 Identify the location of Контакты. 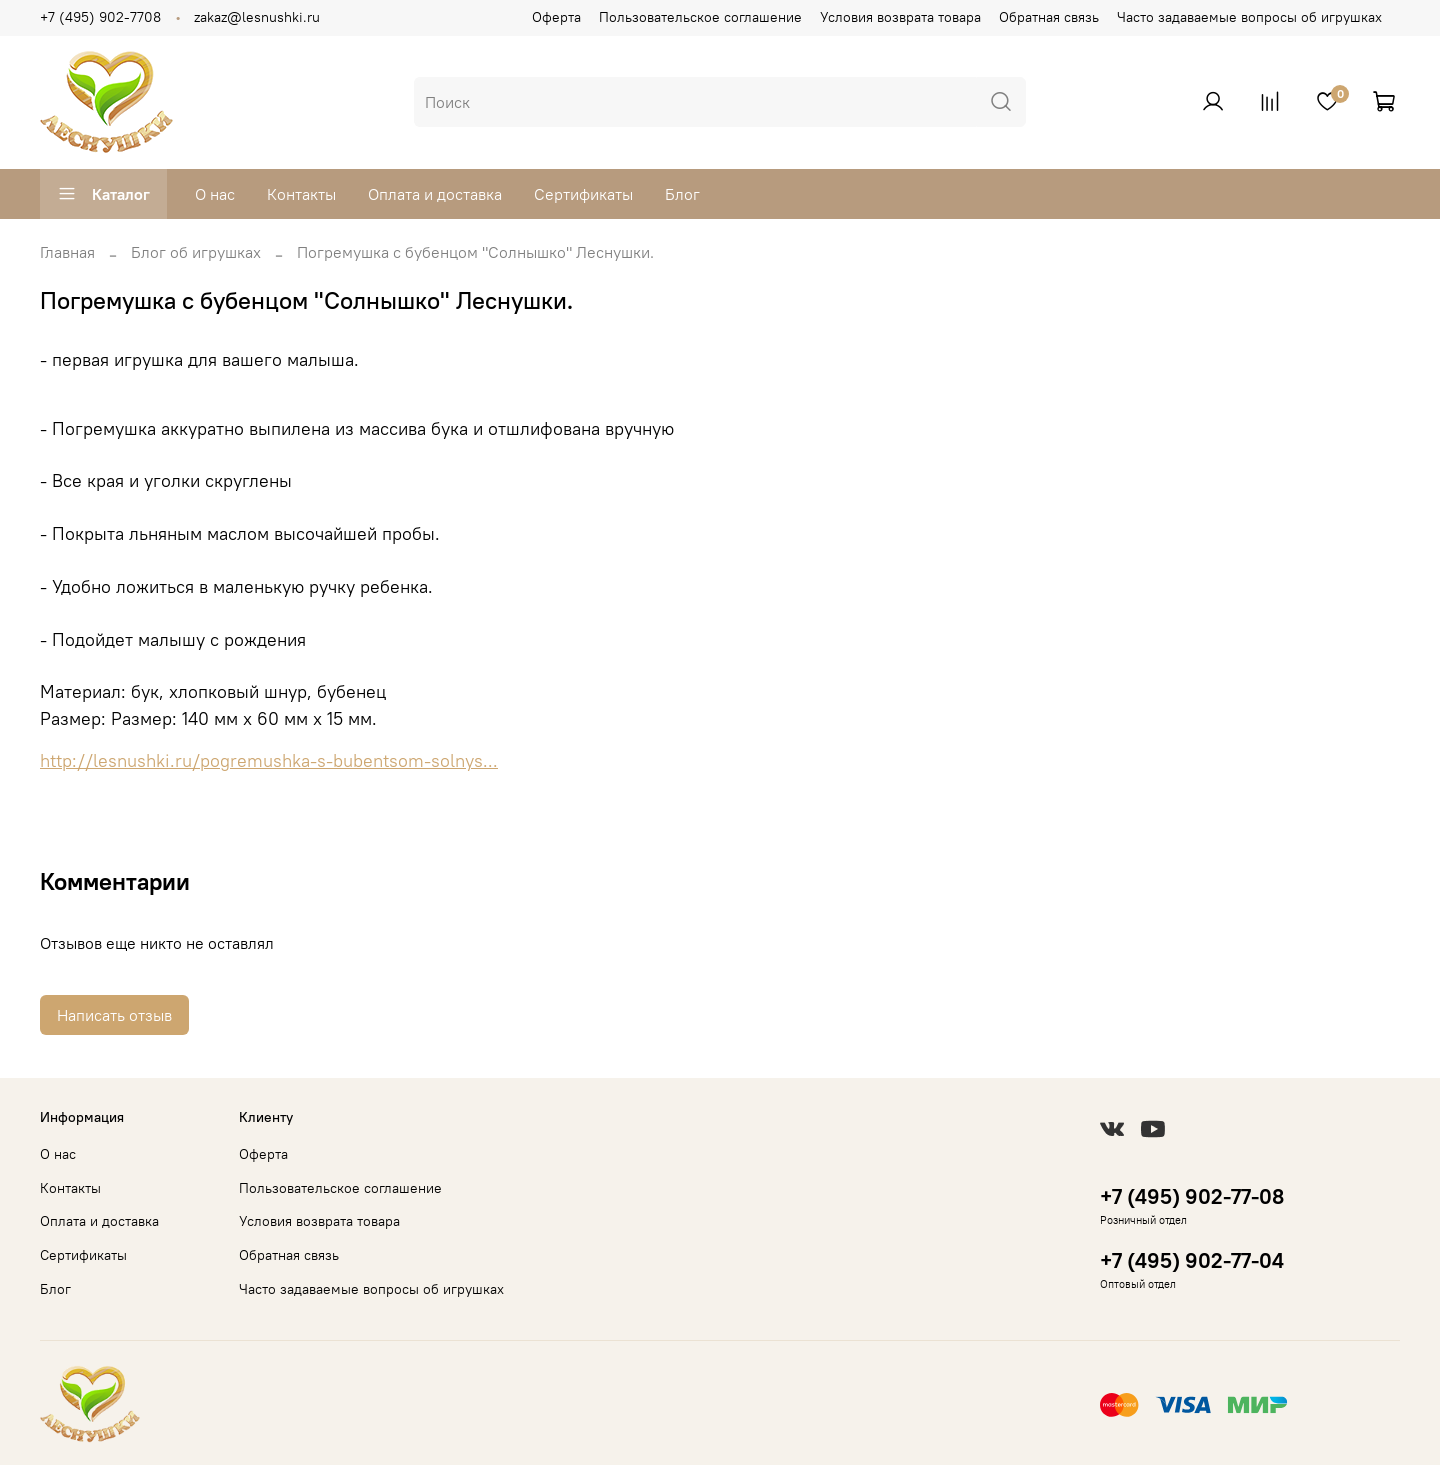
(301, 194).